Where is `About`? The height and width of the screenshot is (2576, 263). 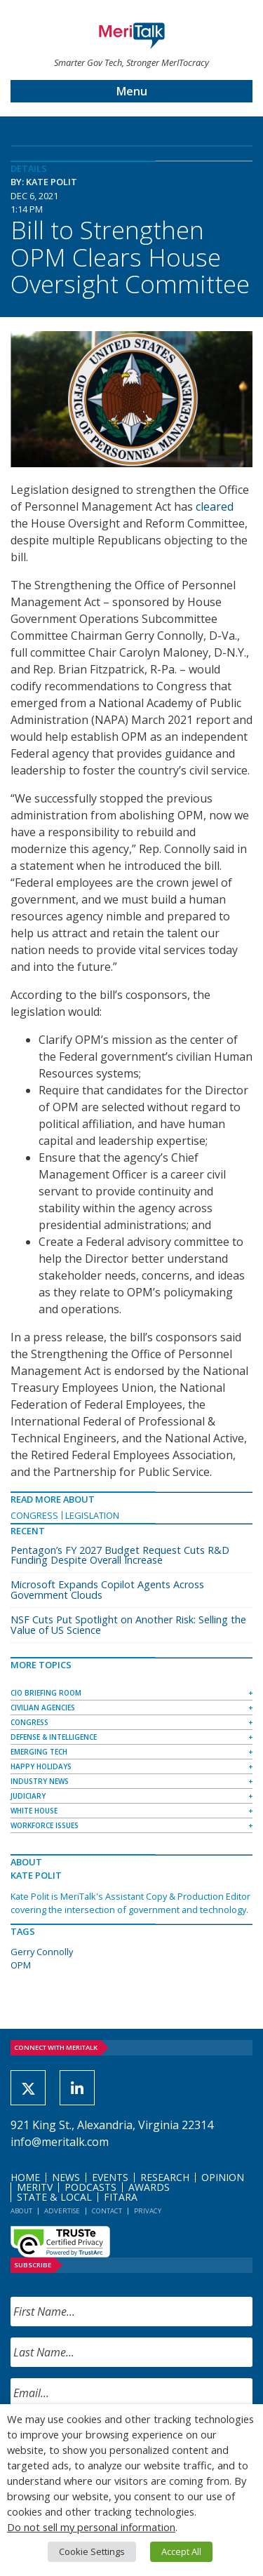
About is located at coordinates (21, 2210).